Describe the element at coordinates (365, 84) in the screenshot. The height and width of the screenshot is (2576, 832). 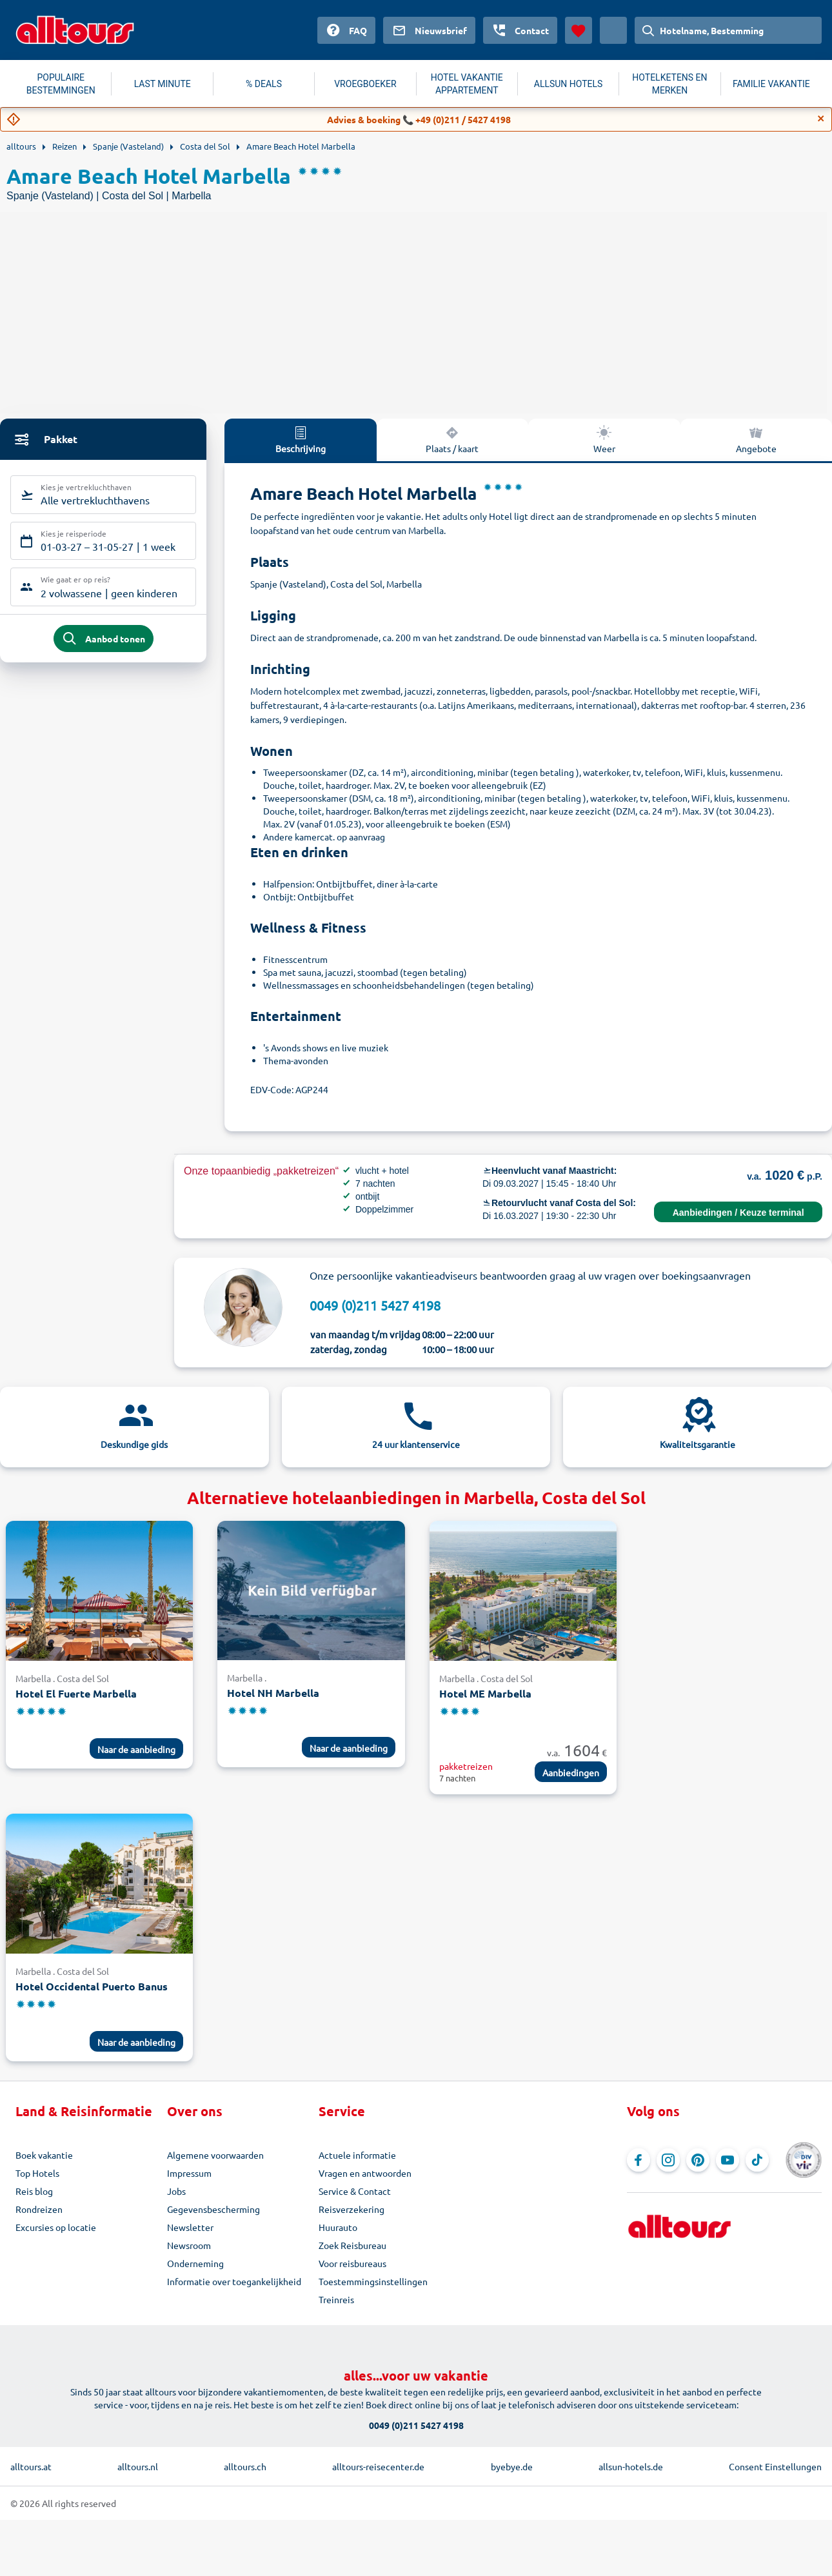
I see `VROEGBOEKER` at that location.